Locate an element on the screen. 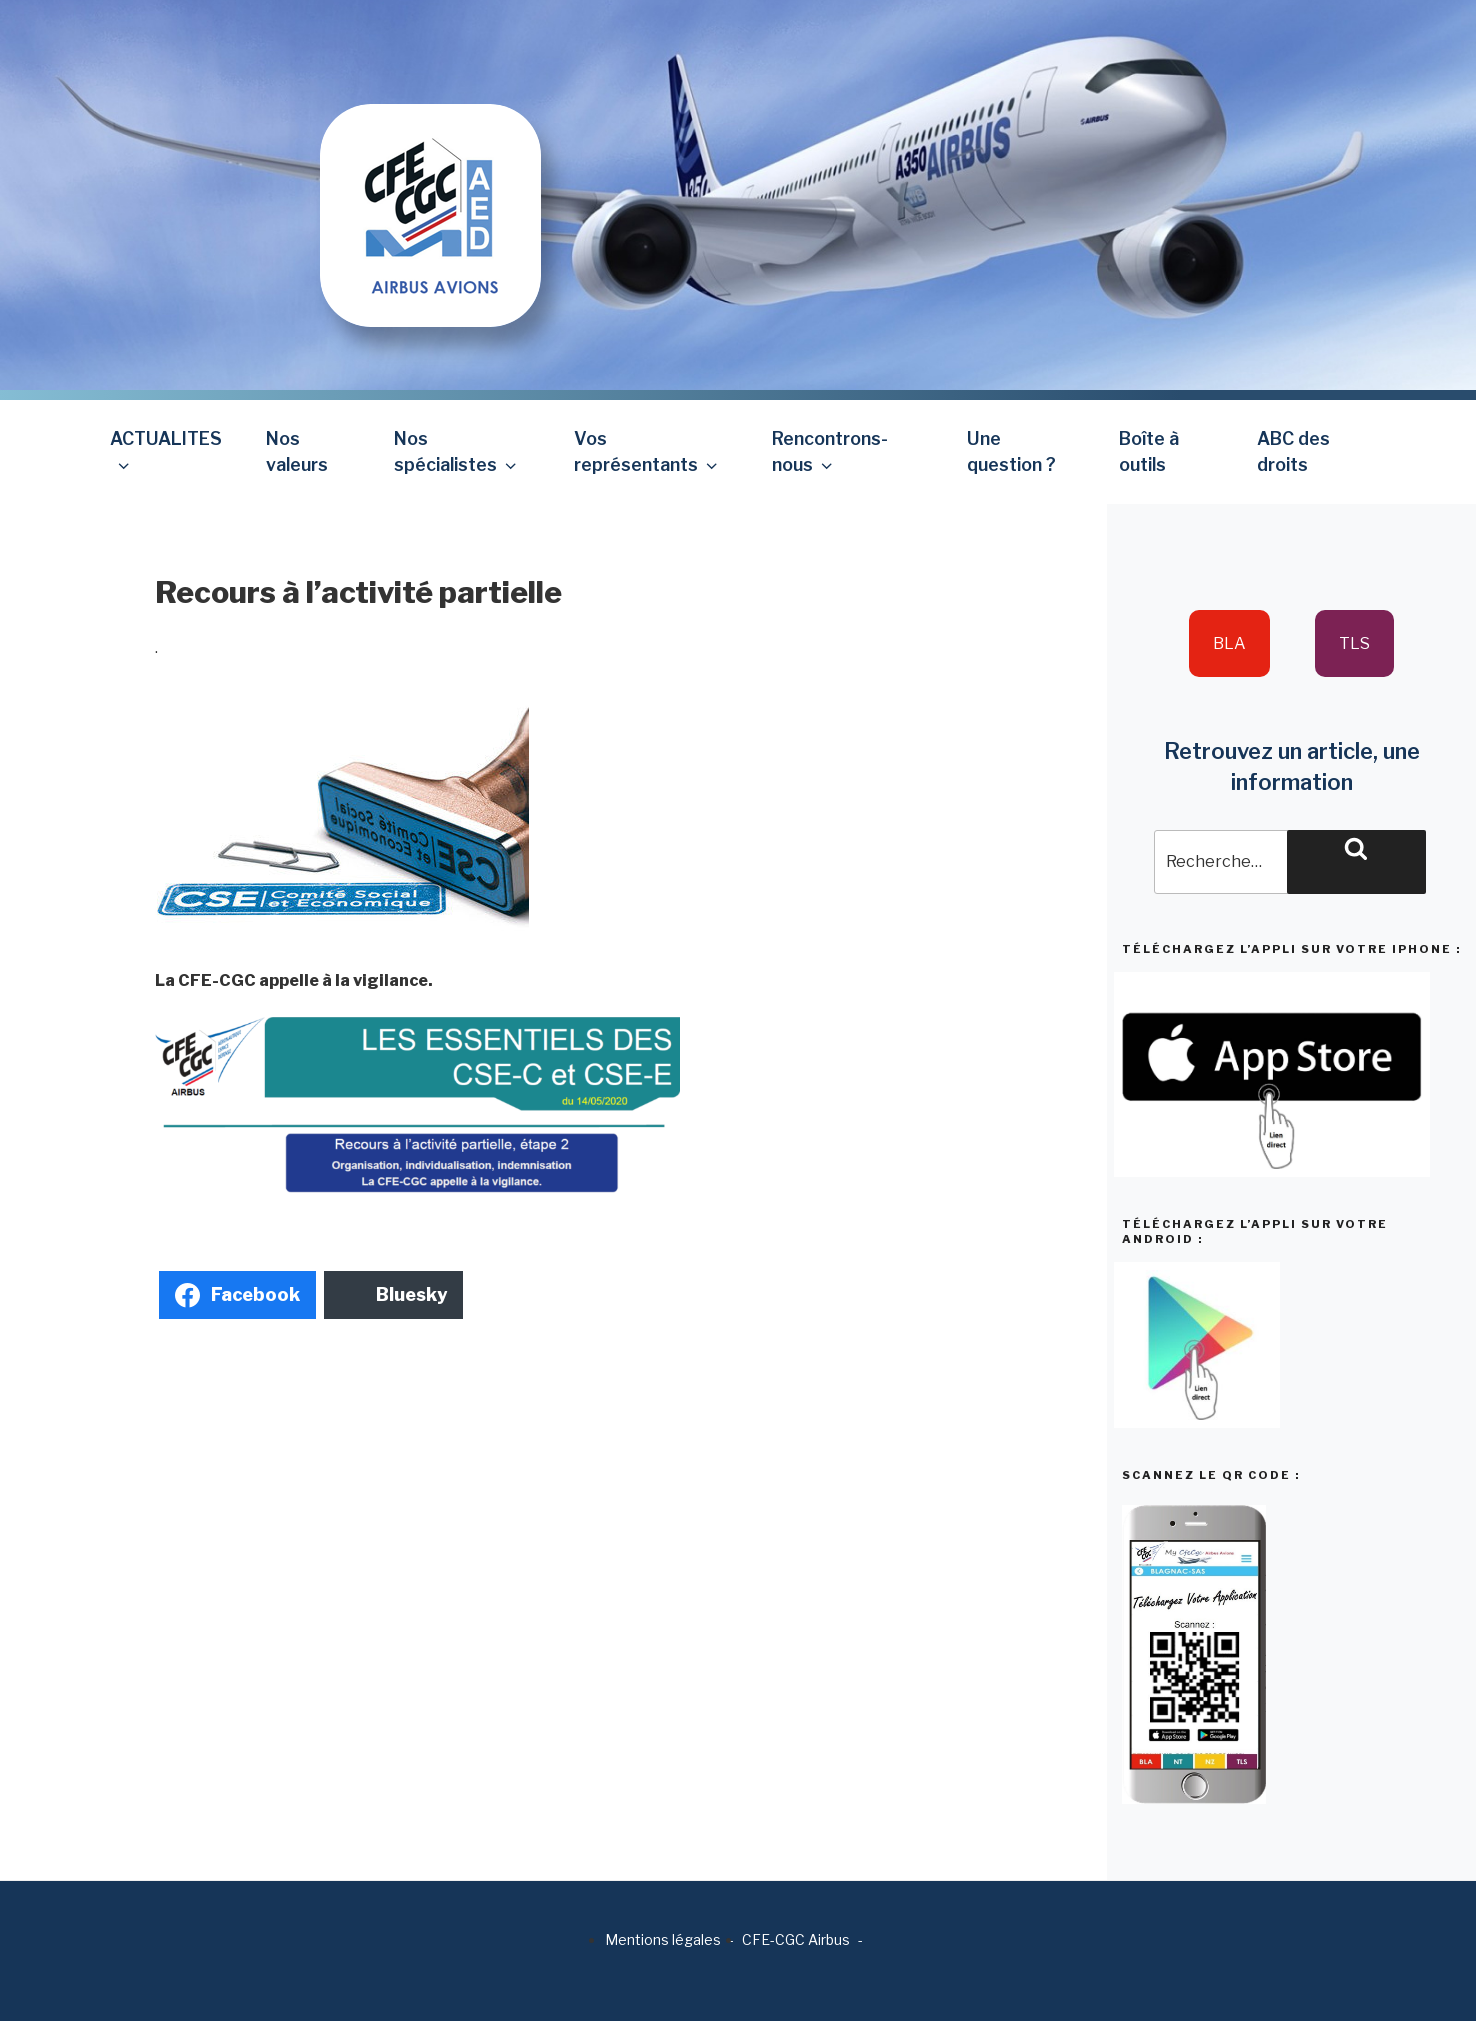 Image resolution: width=1476 pixels, height=2021 pixels. Nos valeurs is located at coordinates (297, 451).